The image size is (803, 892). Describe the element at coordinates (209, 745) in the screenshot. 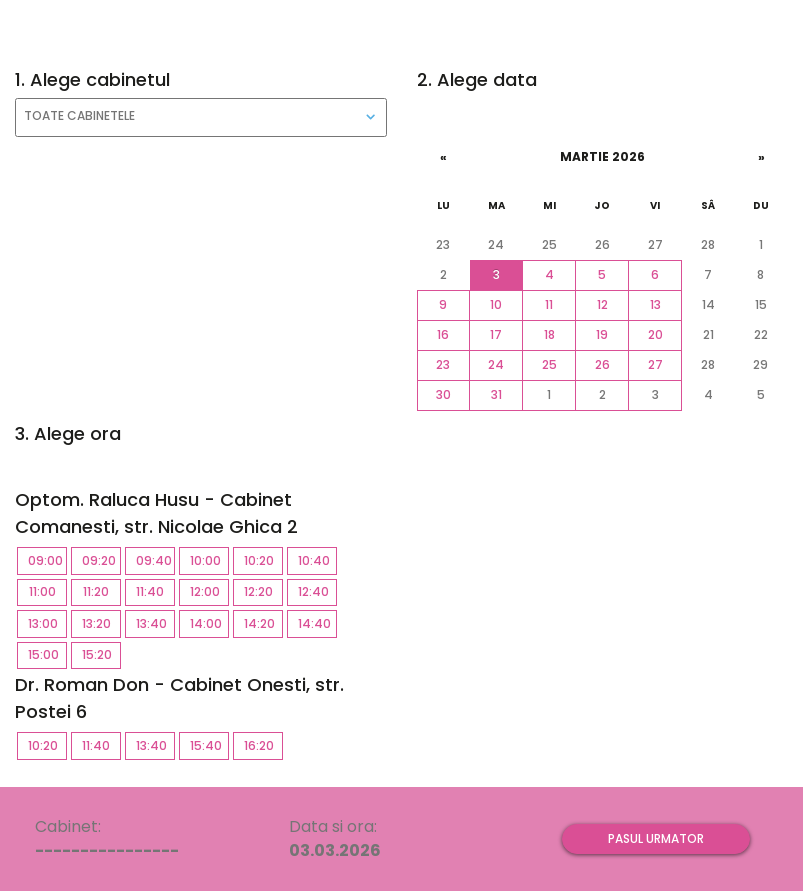

I see `15:40` at that location.